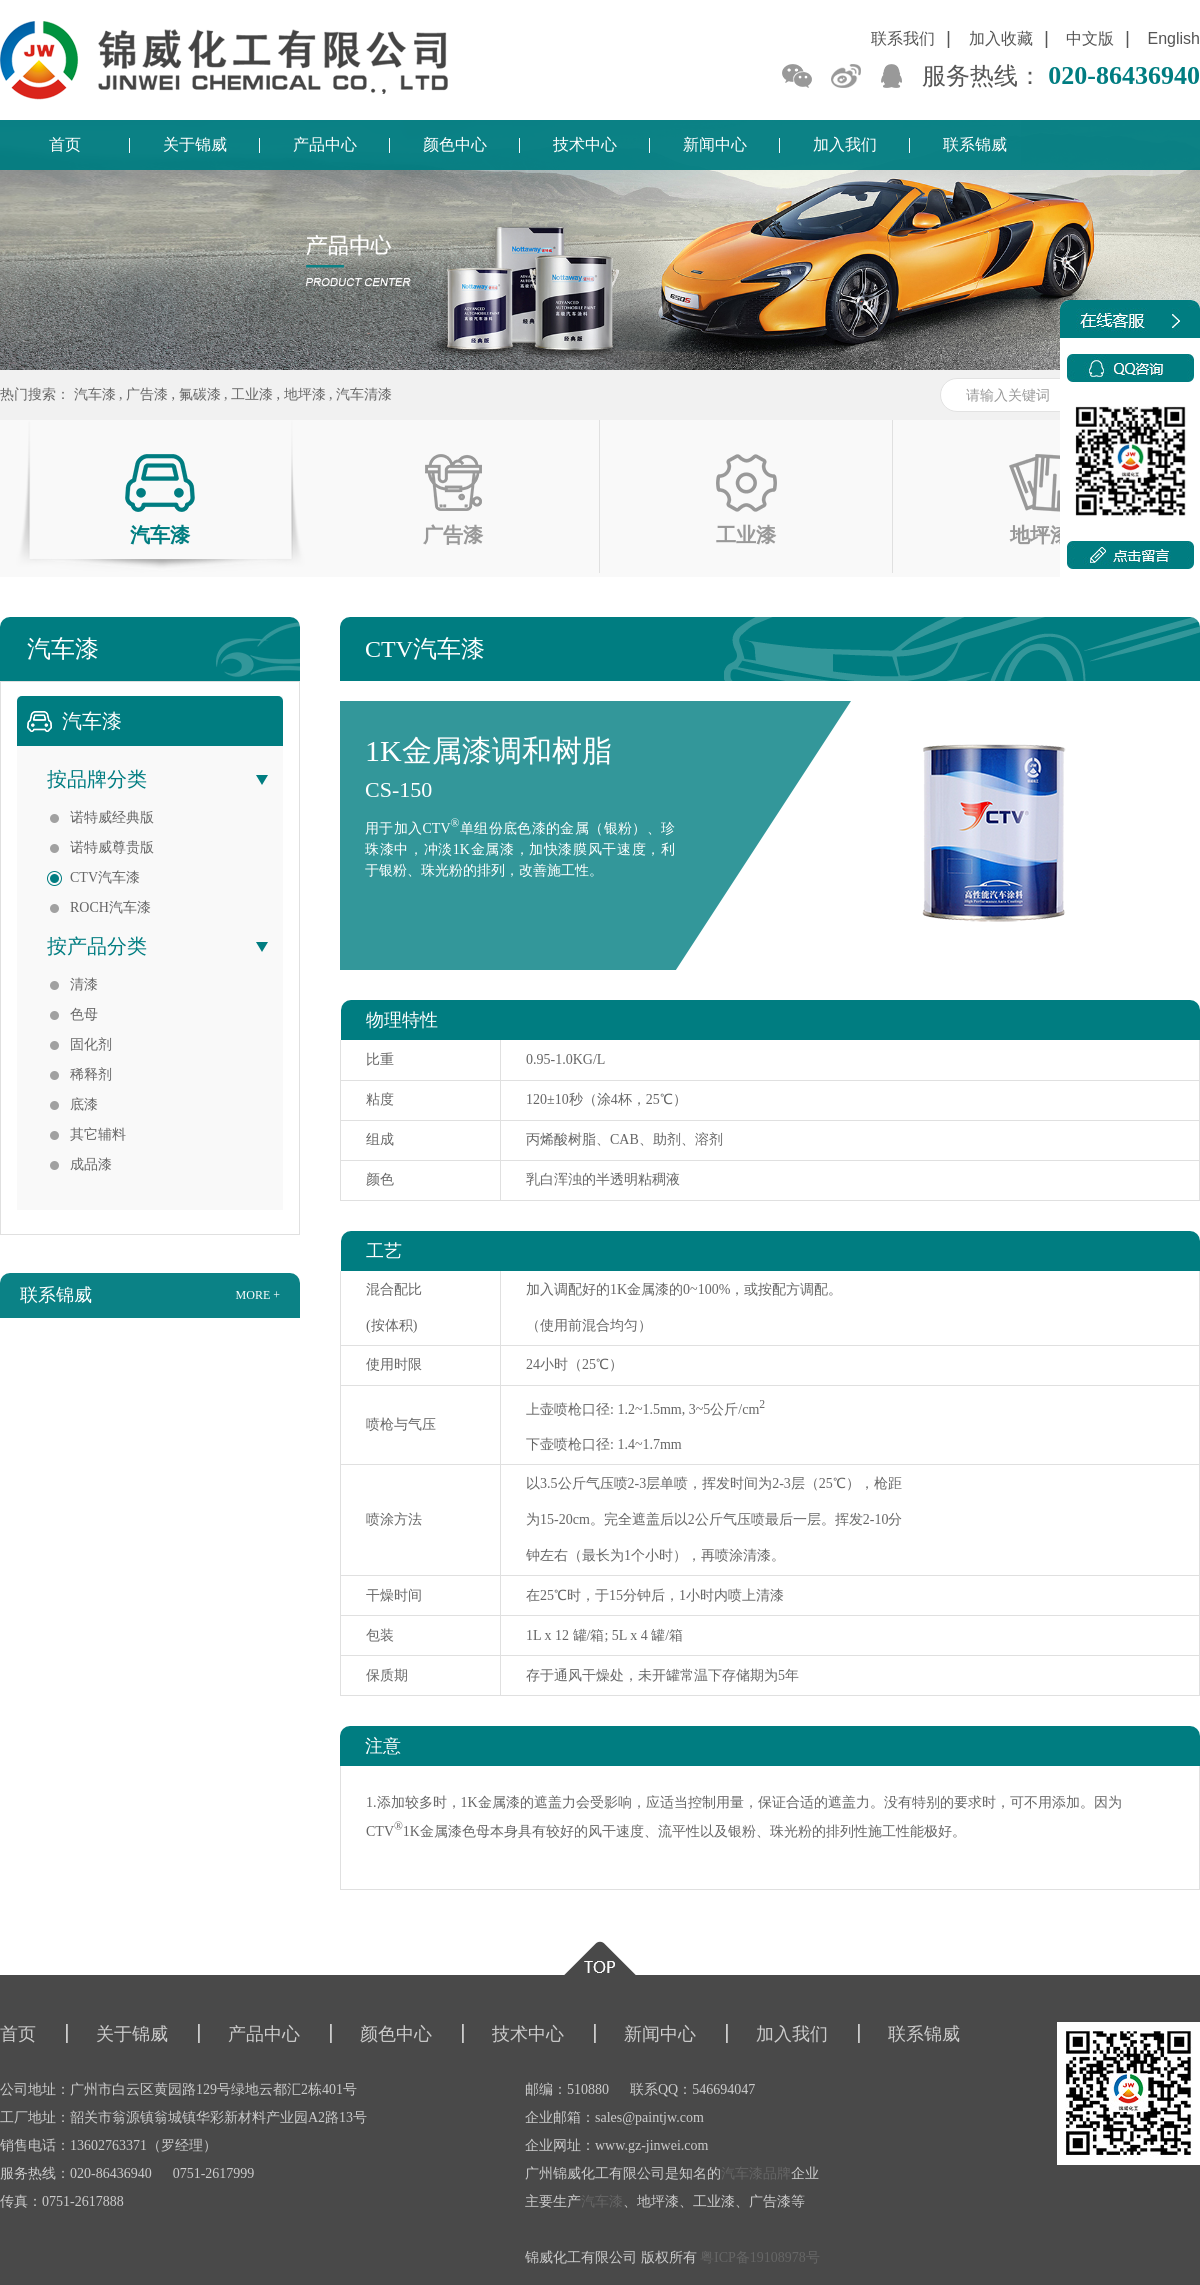 This screenshot has height=2285, width=1200. Describe the element at coordinates (112, 817) in the screenshot. I see `诺特威经典版` at that location.